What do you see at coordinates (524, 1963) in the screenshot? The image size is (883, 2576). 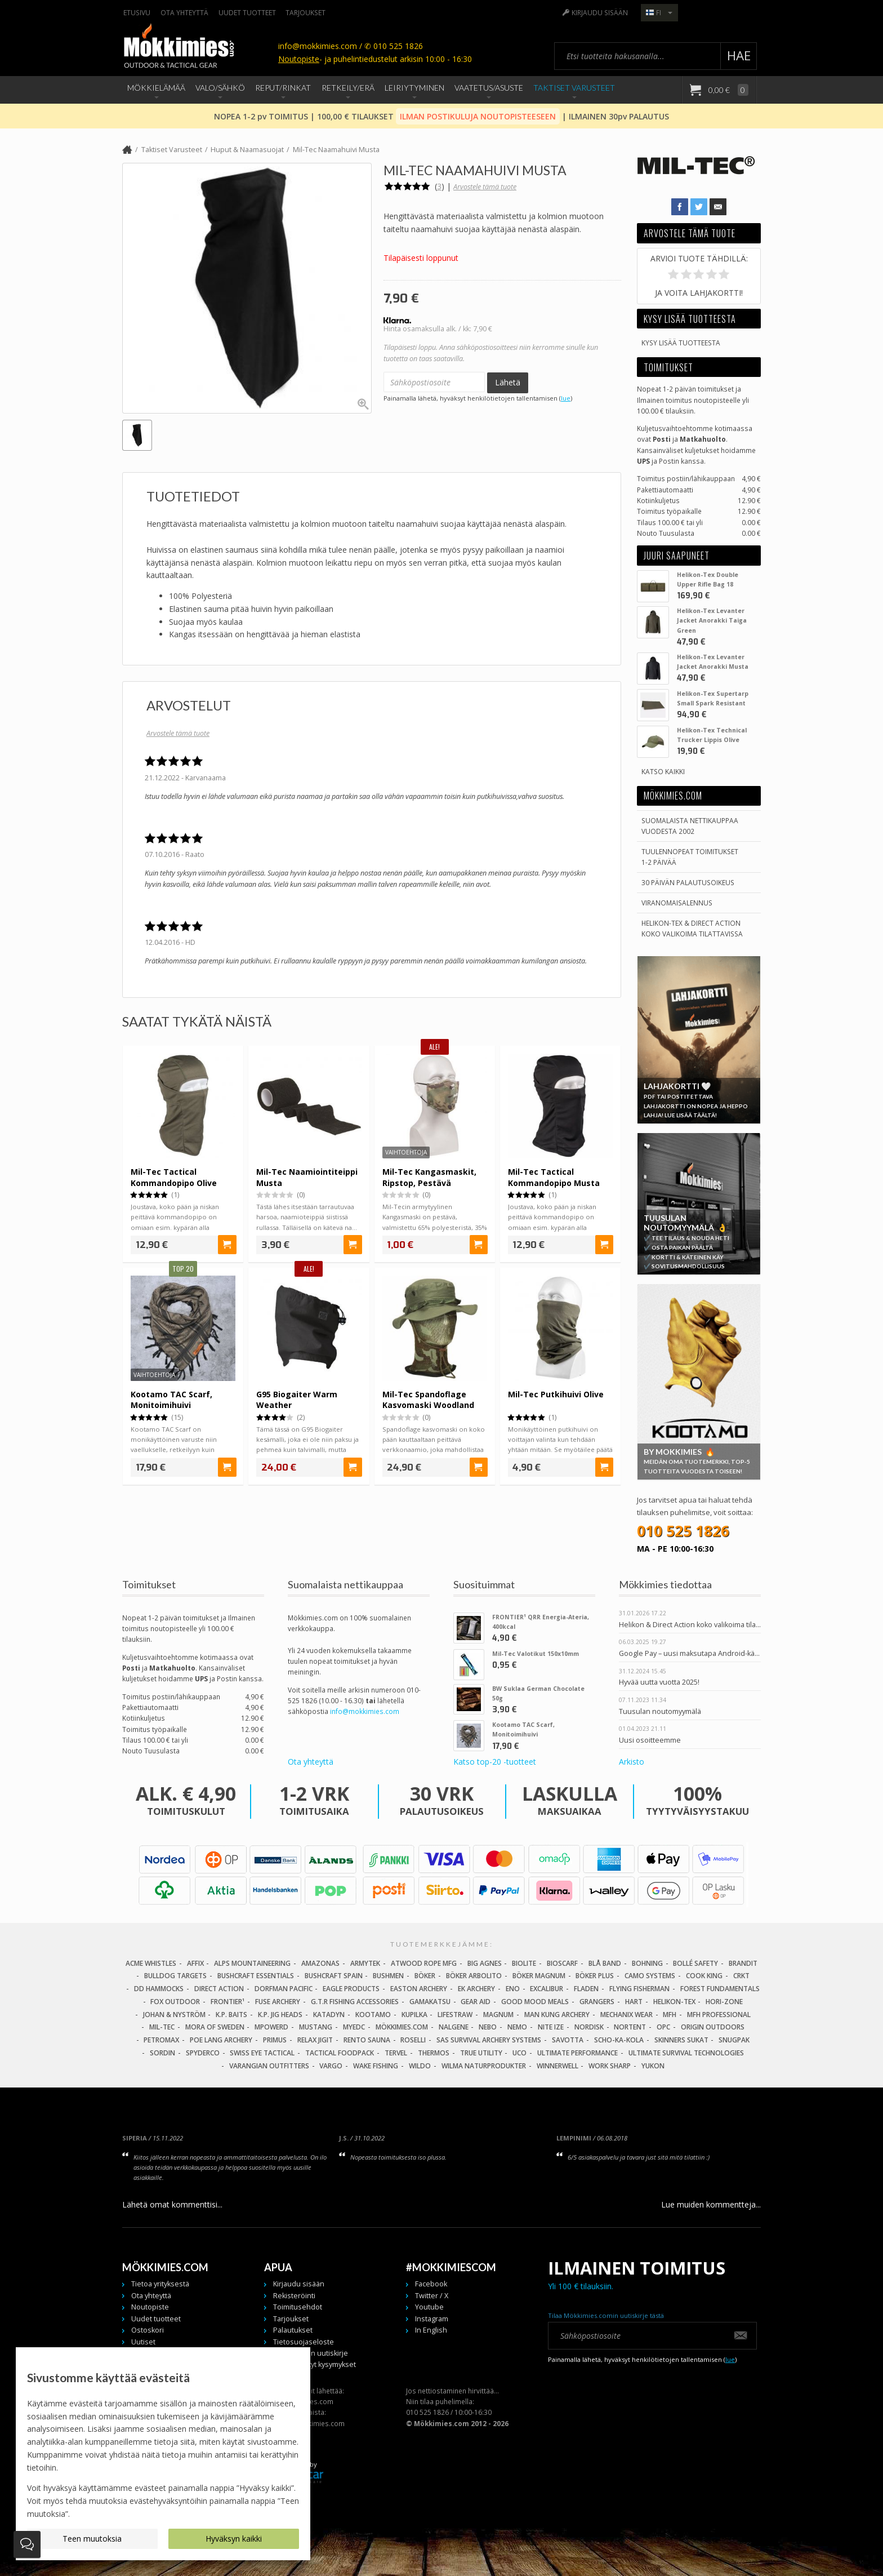 I see `BioLite` at bounding box center [524, 1963].